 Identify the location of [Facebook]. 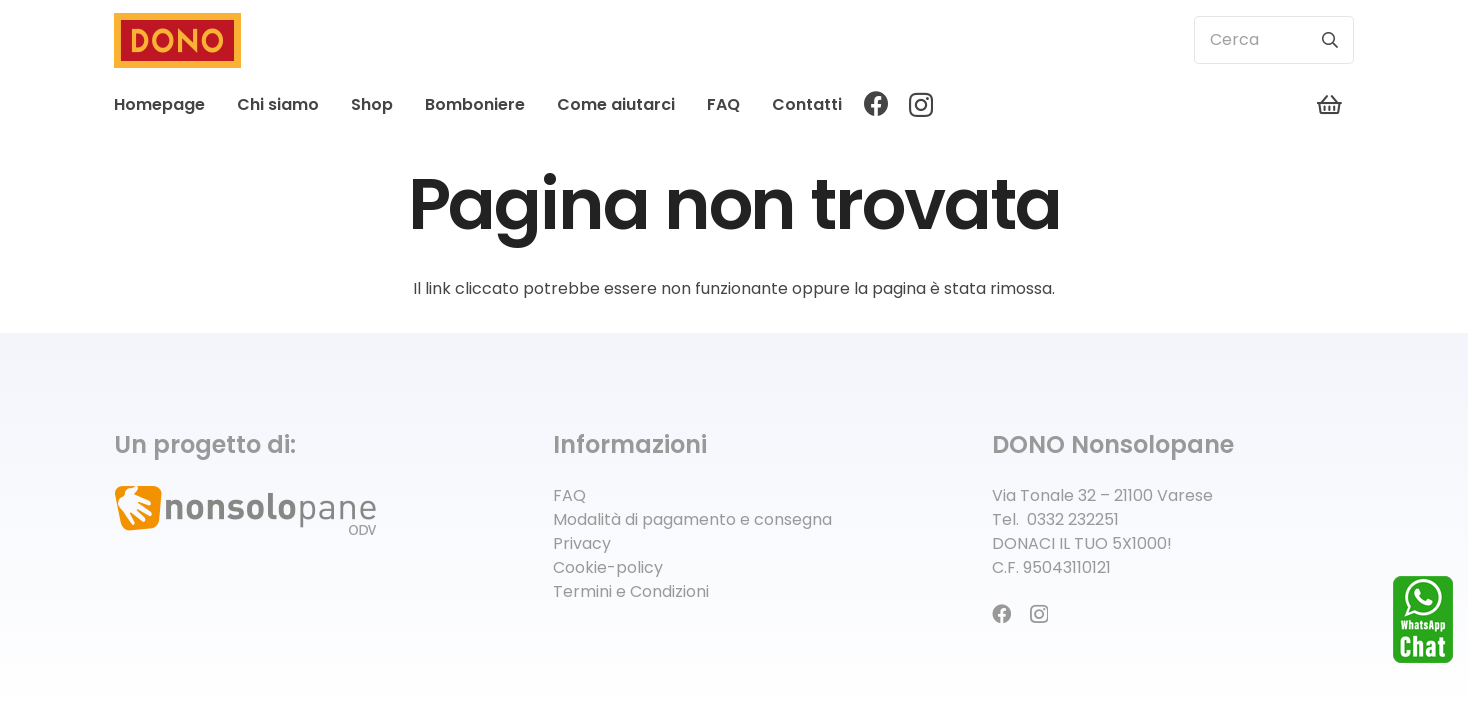
(876, 103).